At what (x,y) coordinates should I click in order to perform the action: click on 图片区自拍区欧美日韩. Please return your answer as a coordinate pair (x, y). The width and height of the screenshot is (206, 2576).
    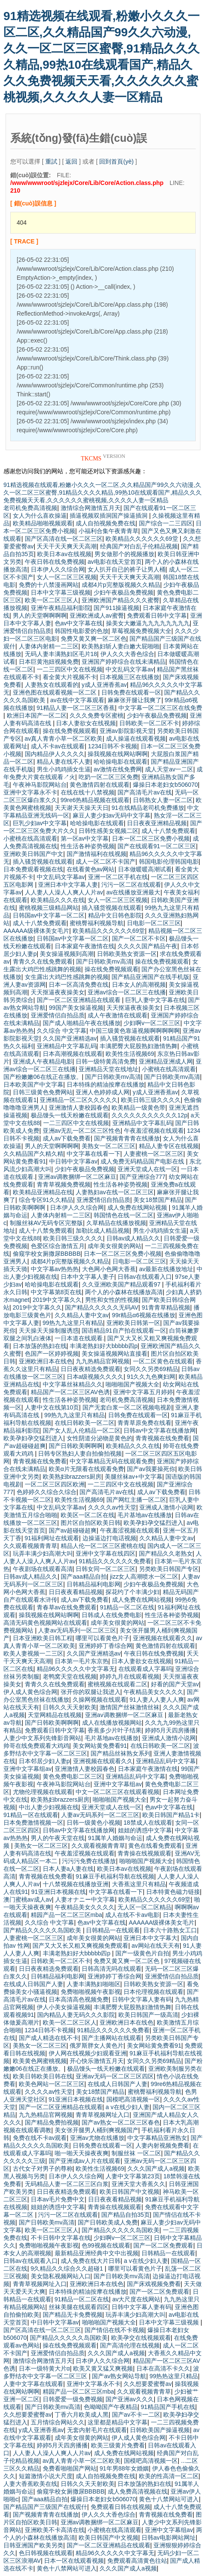
    Looking at the image, I should click on (91, 1522).